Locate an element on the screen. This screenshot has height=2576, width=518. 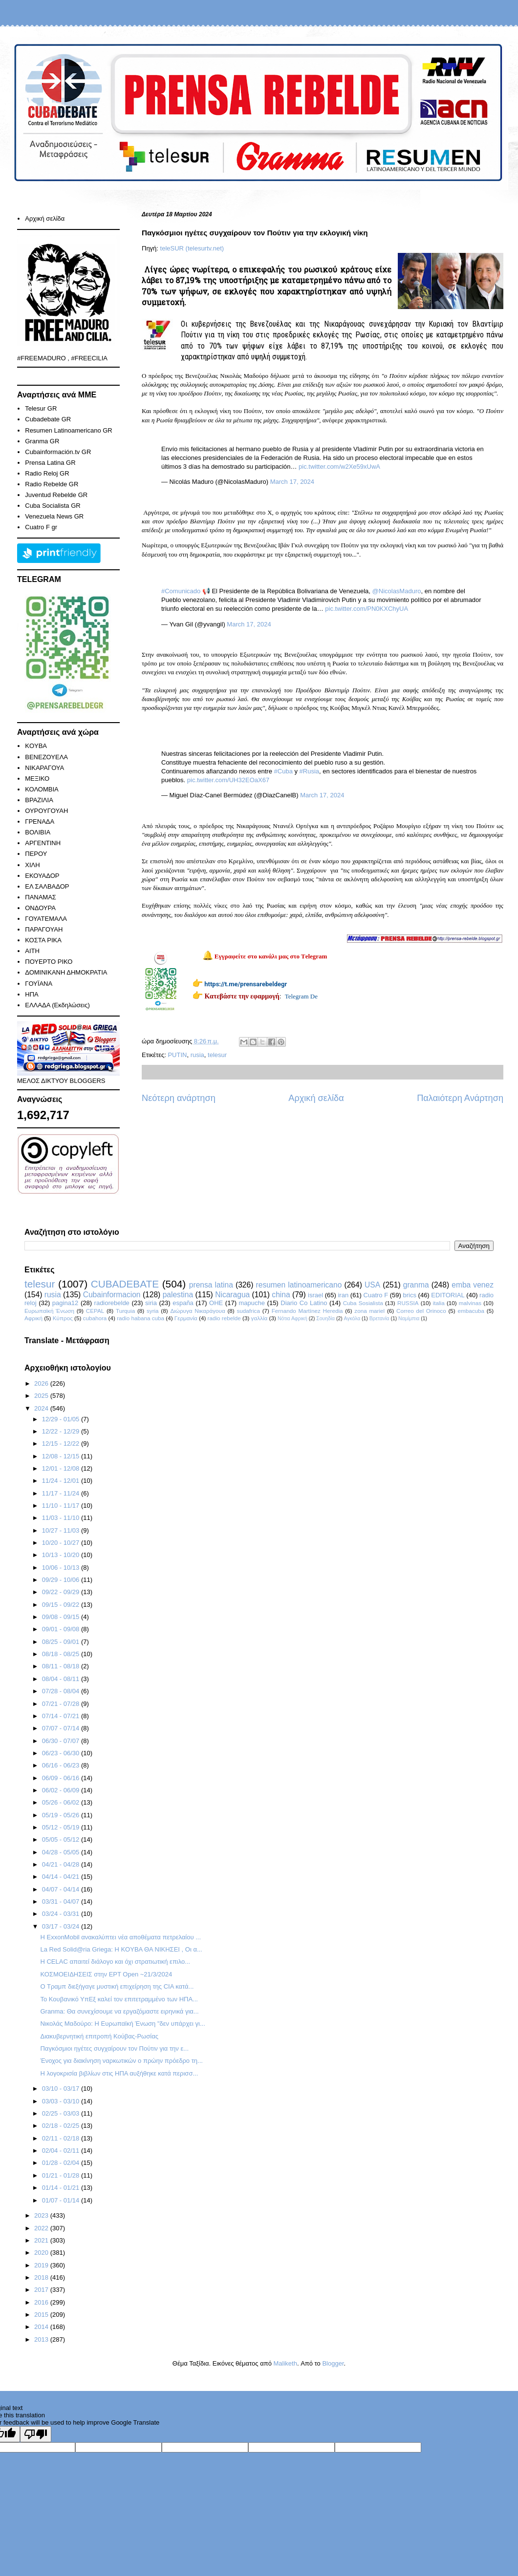
embacuba is located at coordinates (470, 1311).